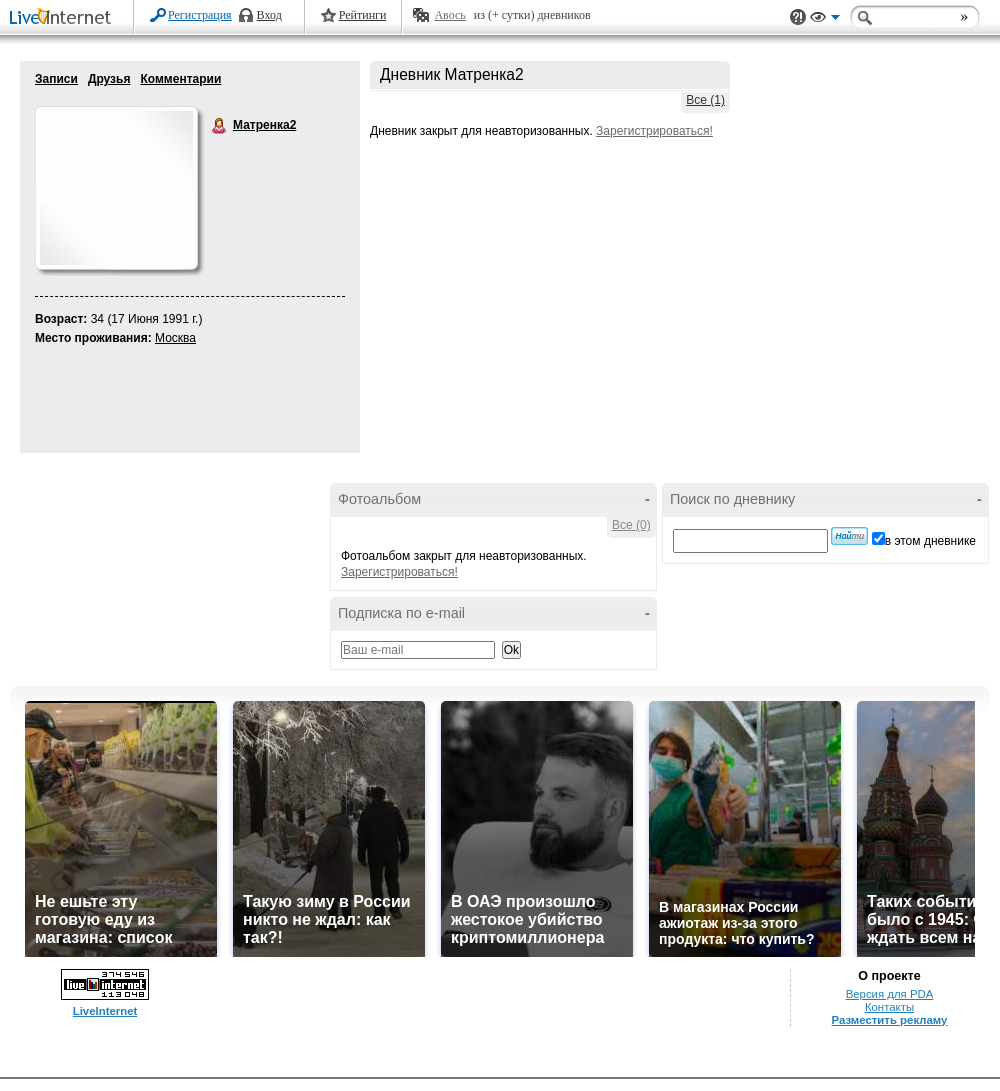  I want to click on Вид, so click(825, 20).